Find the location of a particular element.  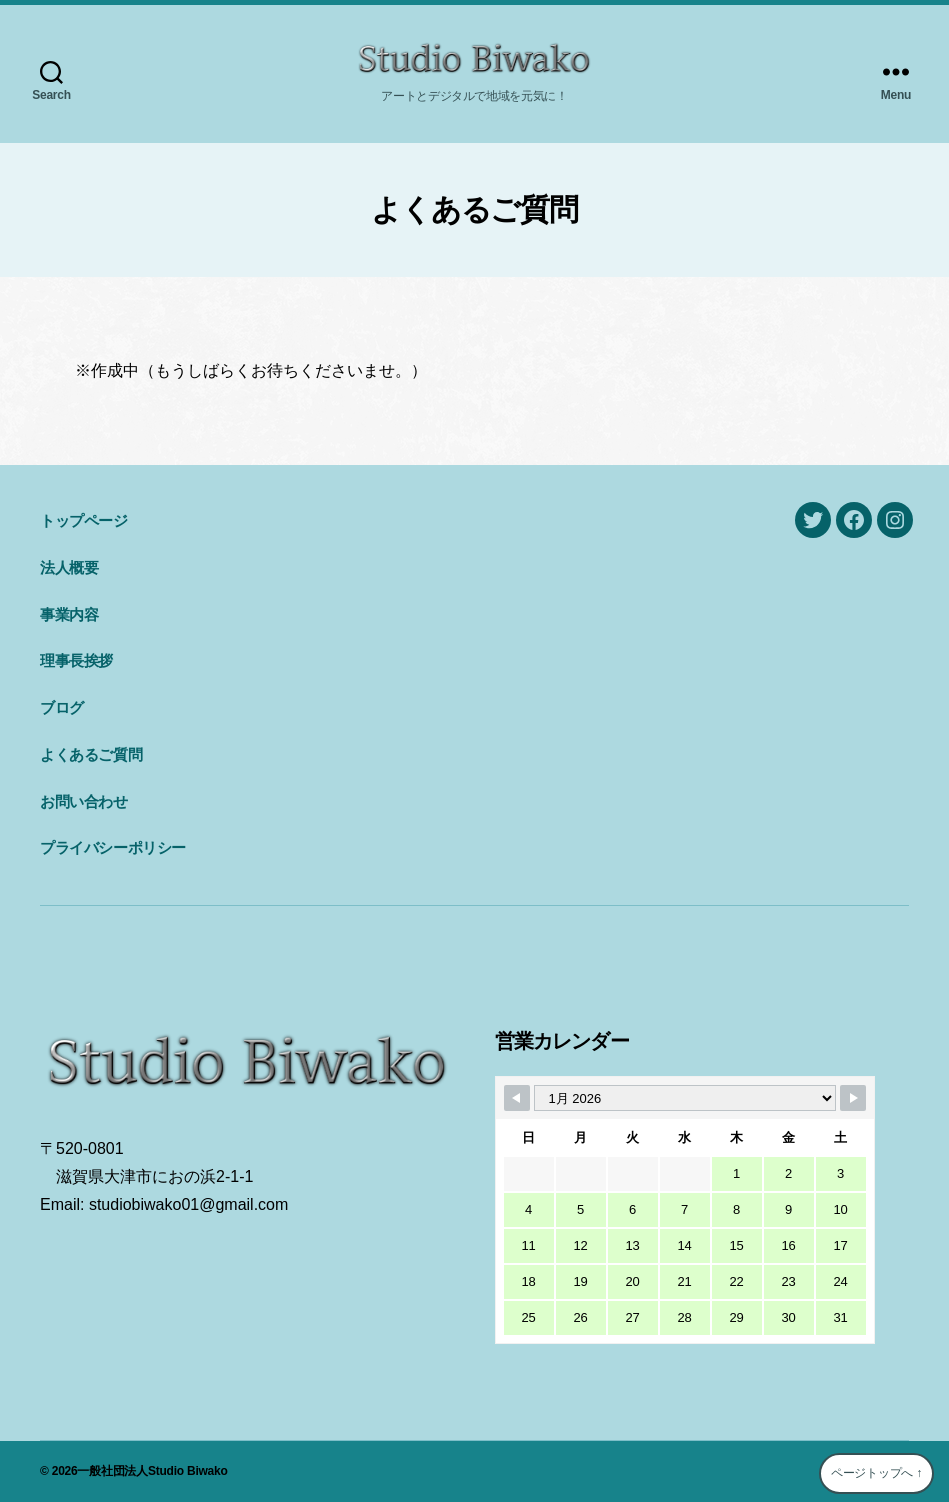

お問い合わせ is located at coordinates (84, 801).